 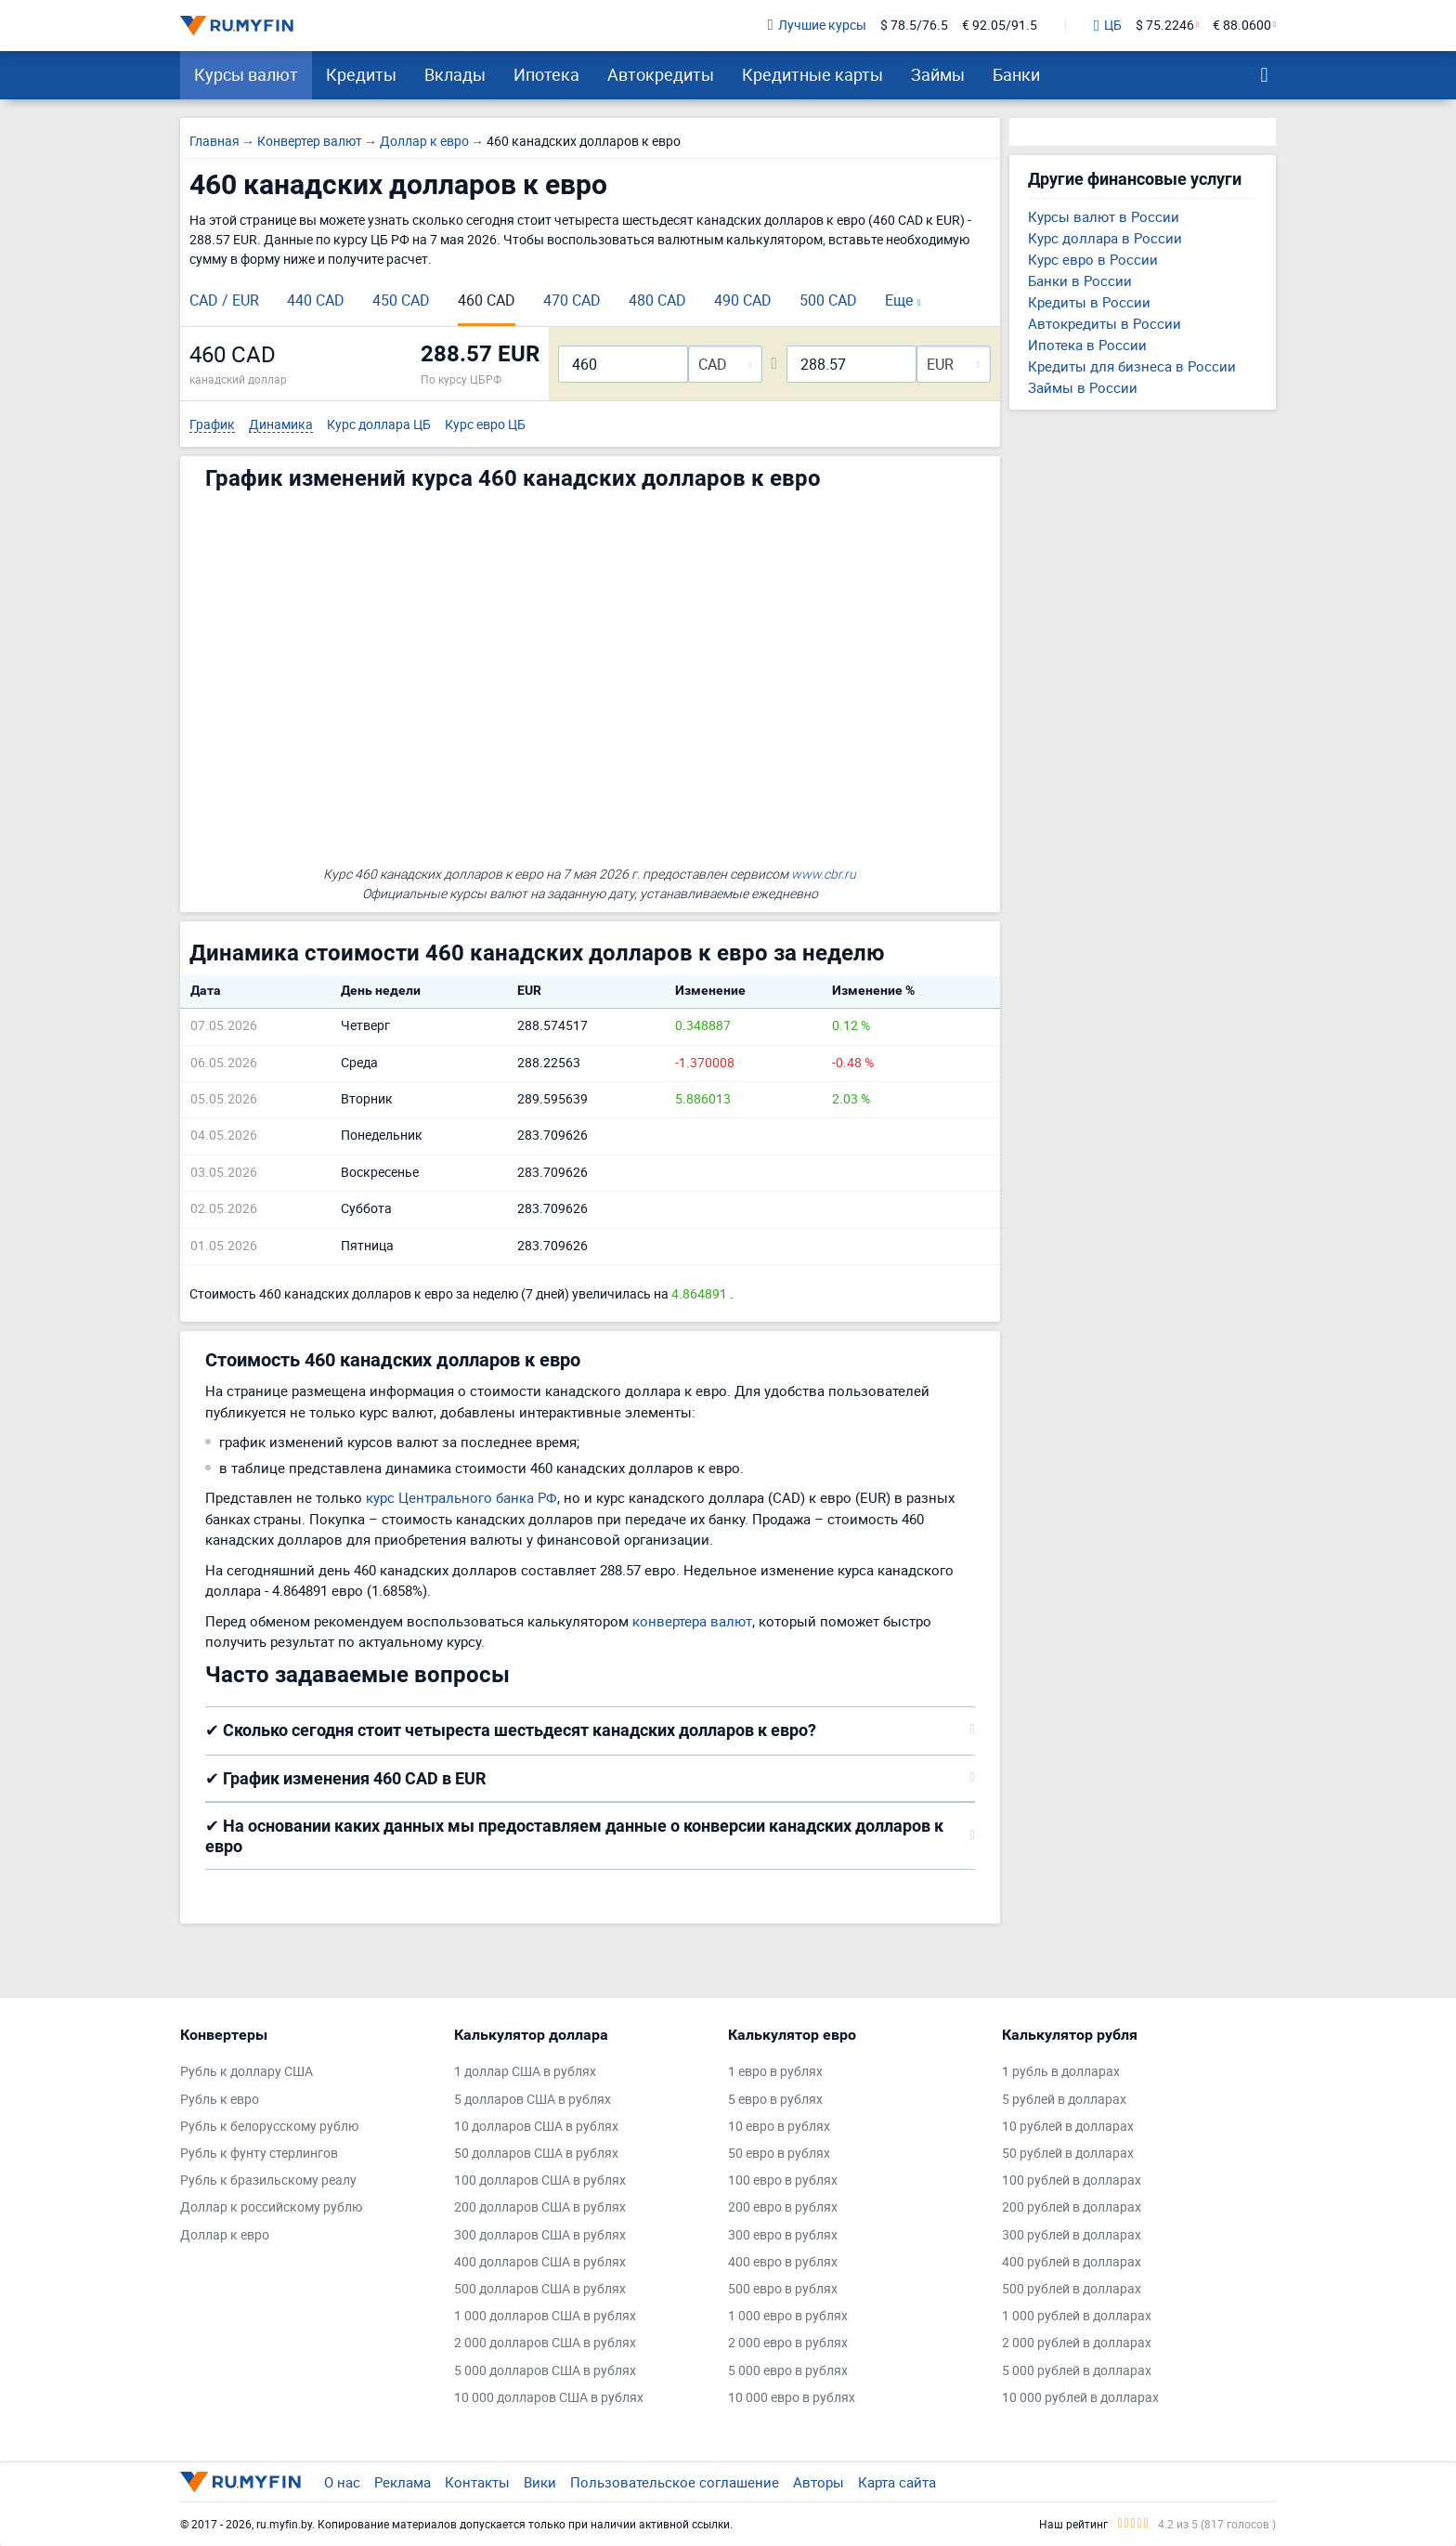 I want to click on 490 CAD, so click(x=743, y=300).